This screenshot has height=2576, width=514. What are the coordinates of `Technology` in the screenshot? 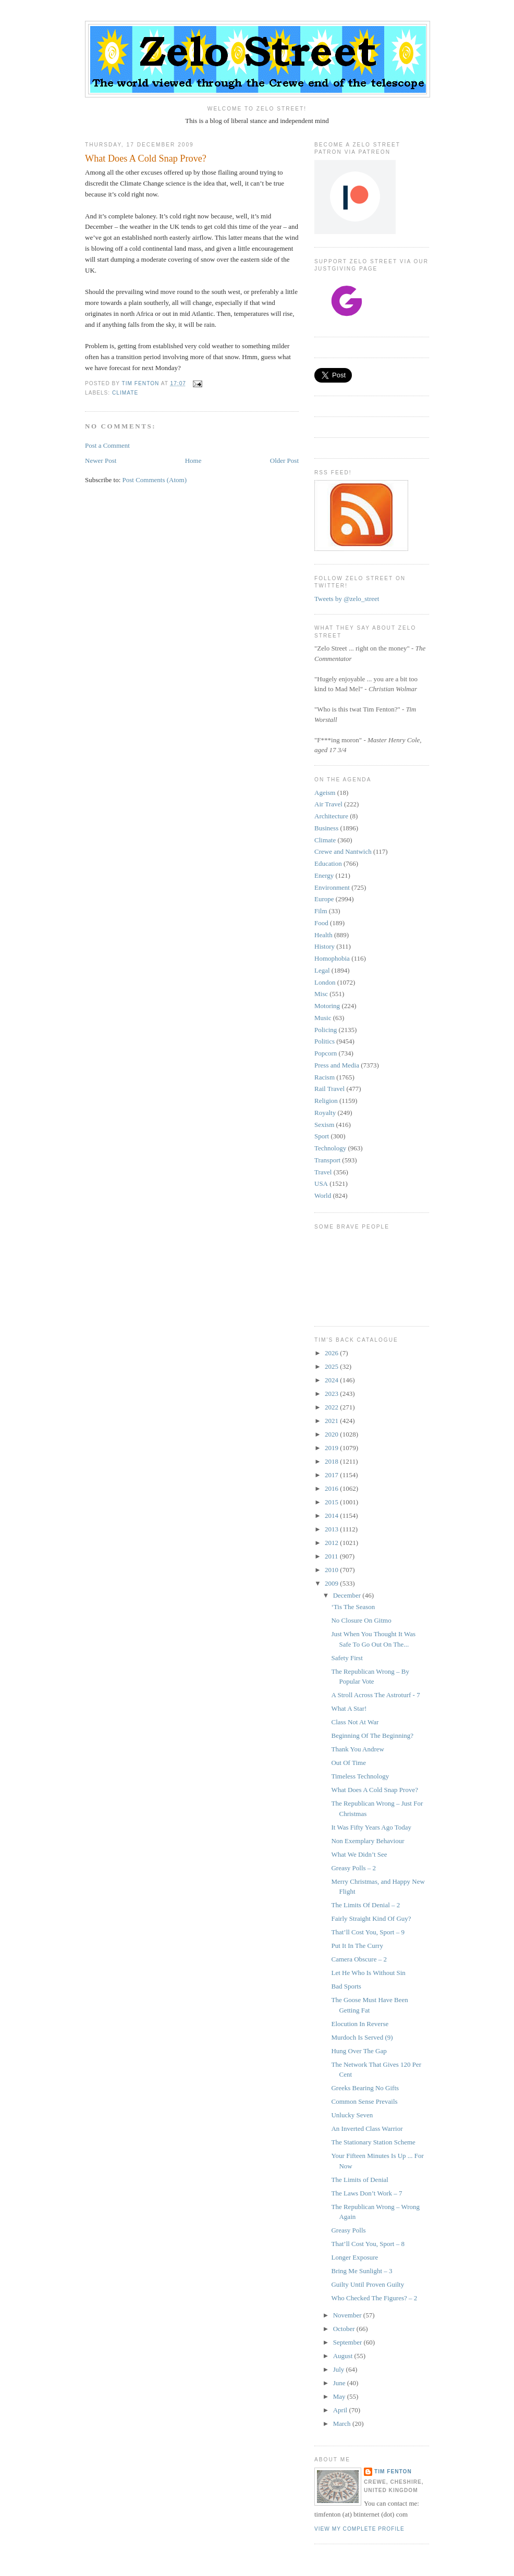 It's located at (330, 1148).